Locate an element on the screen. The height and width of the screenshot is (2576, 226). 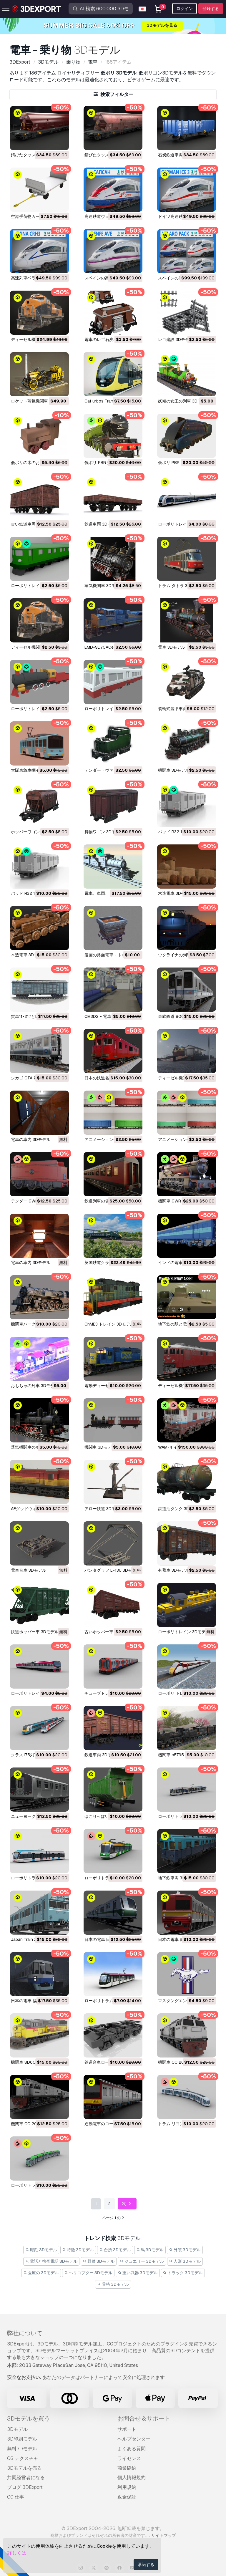
医療の 3Dモデル is located at coordinates (41, 2272).